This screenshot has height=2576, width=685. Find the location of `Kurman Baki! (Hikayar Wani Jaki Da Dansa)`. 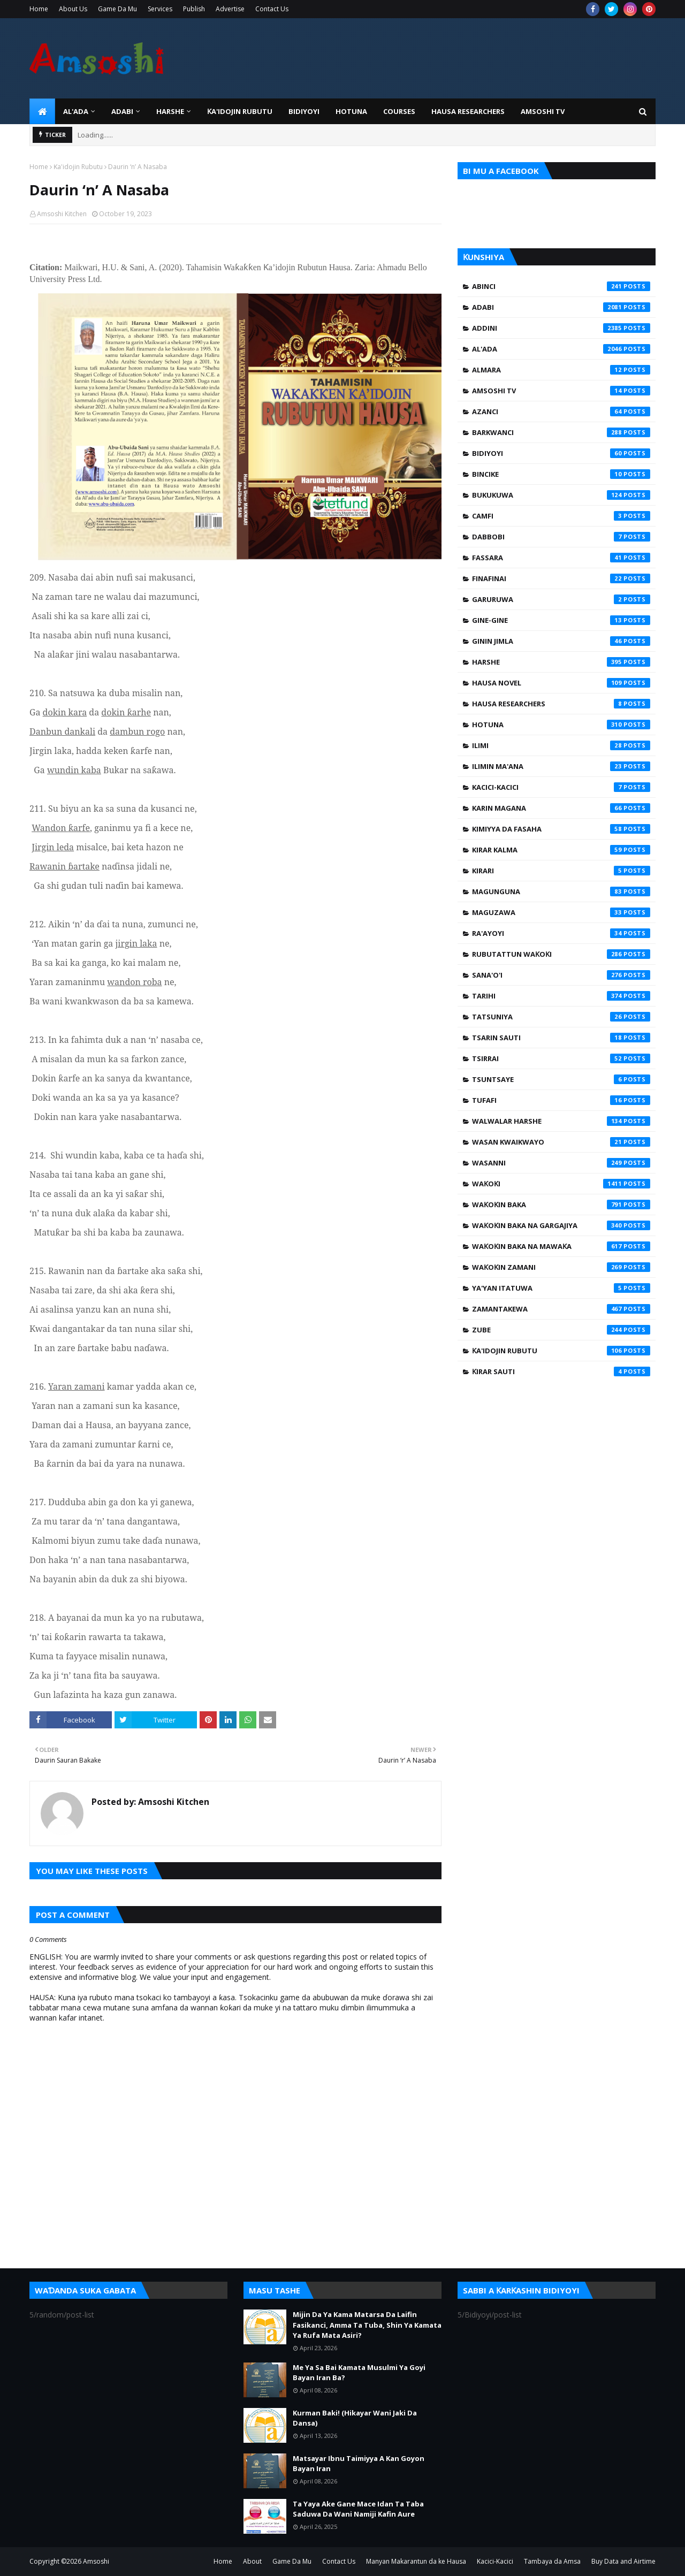

Kurman Baki! (Hikayar Wani Jaki Da Dansa) is located at coordinates (355, 2418).